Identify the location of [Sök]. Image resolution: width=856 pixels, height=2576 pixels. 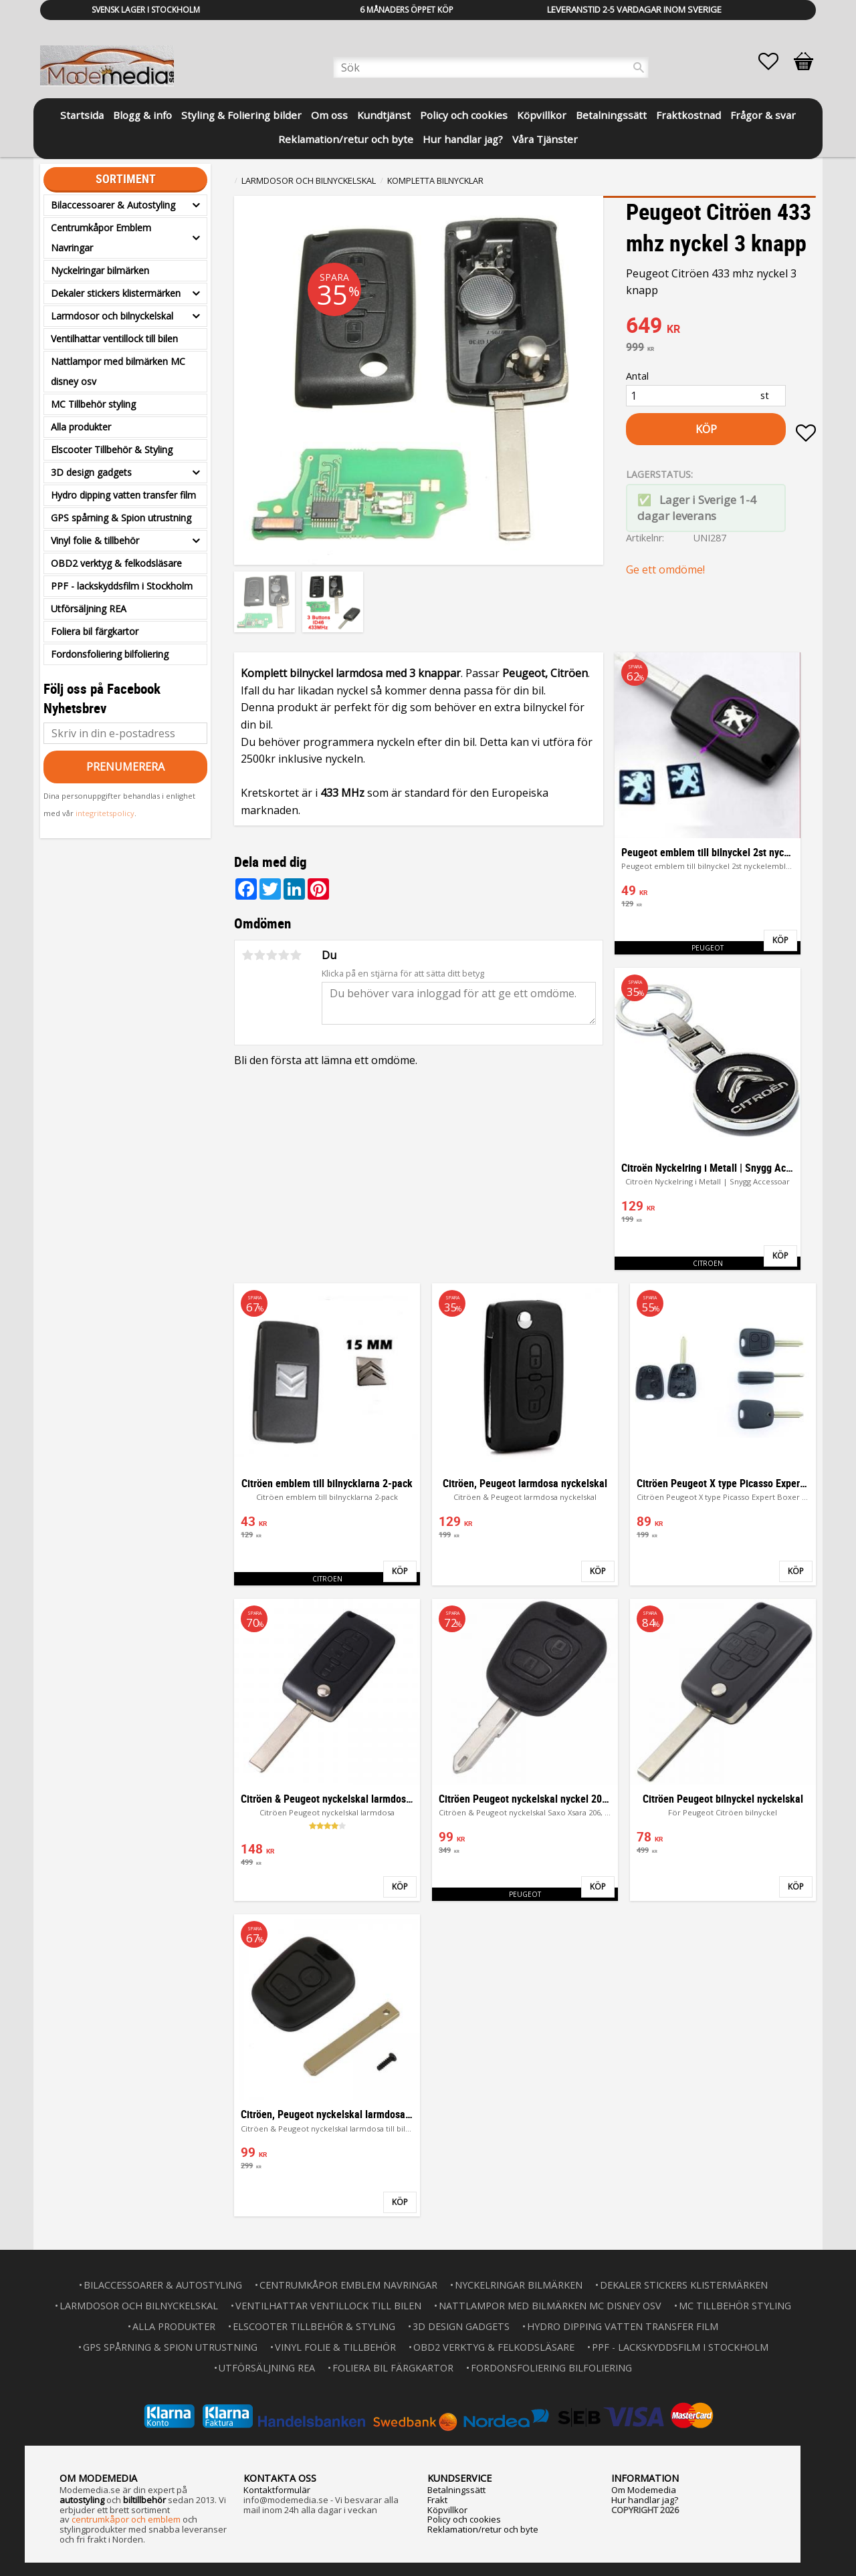
(639, 67).